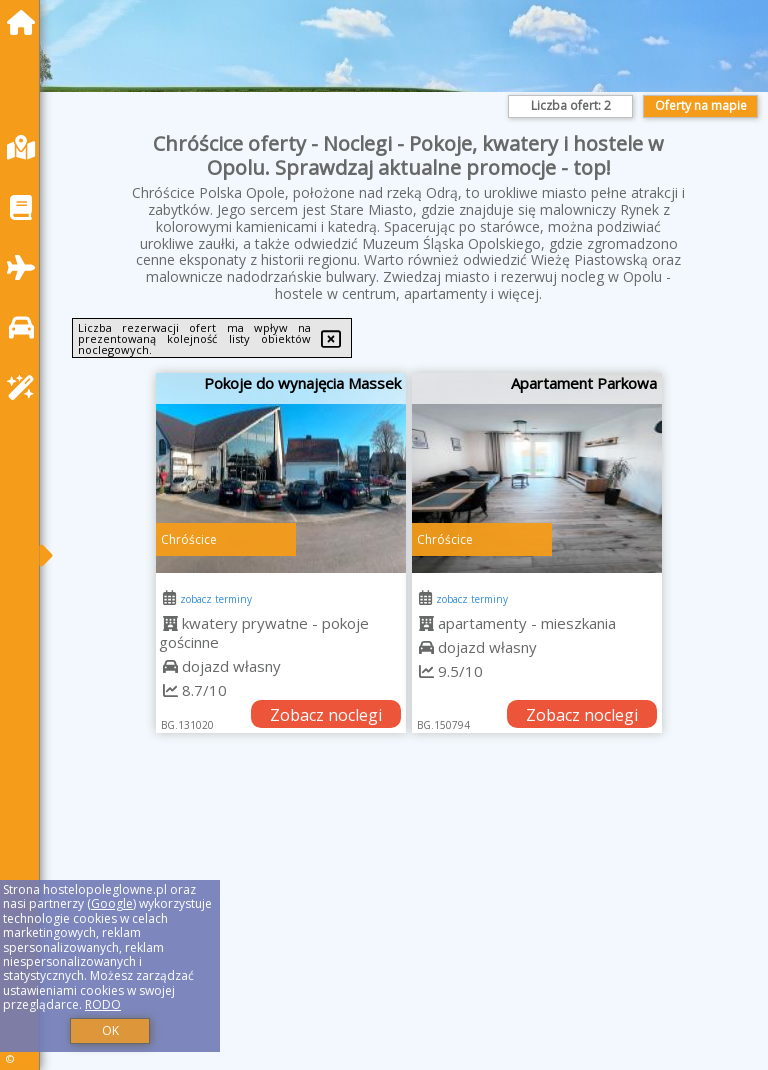 This screenshot has height=1070, width=768. Describe the element at coordinates (103, 1004) in the screenshot. I see `RODO` at that location.